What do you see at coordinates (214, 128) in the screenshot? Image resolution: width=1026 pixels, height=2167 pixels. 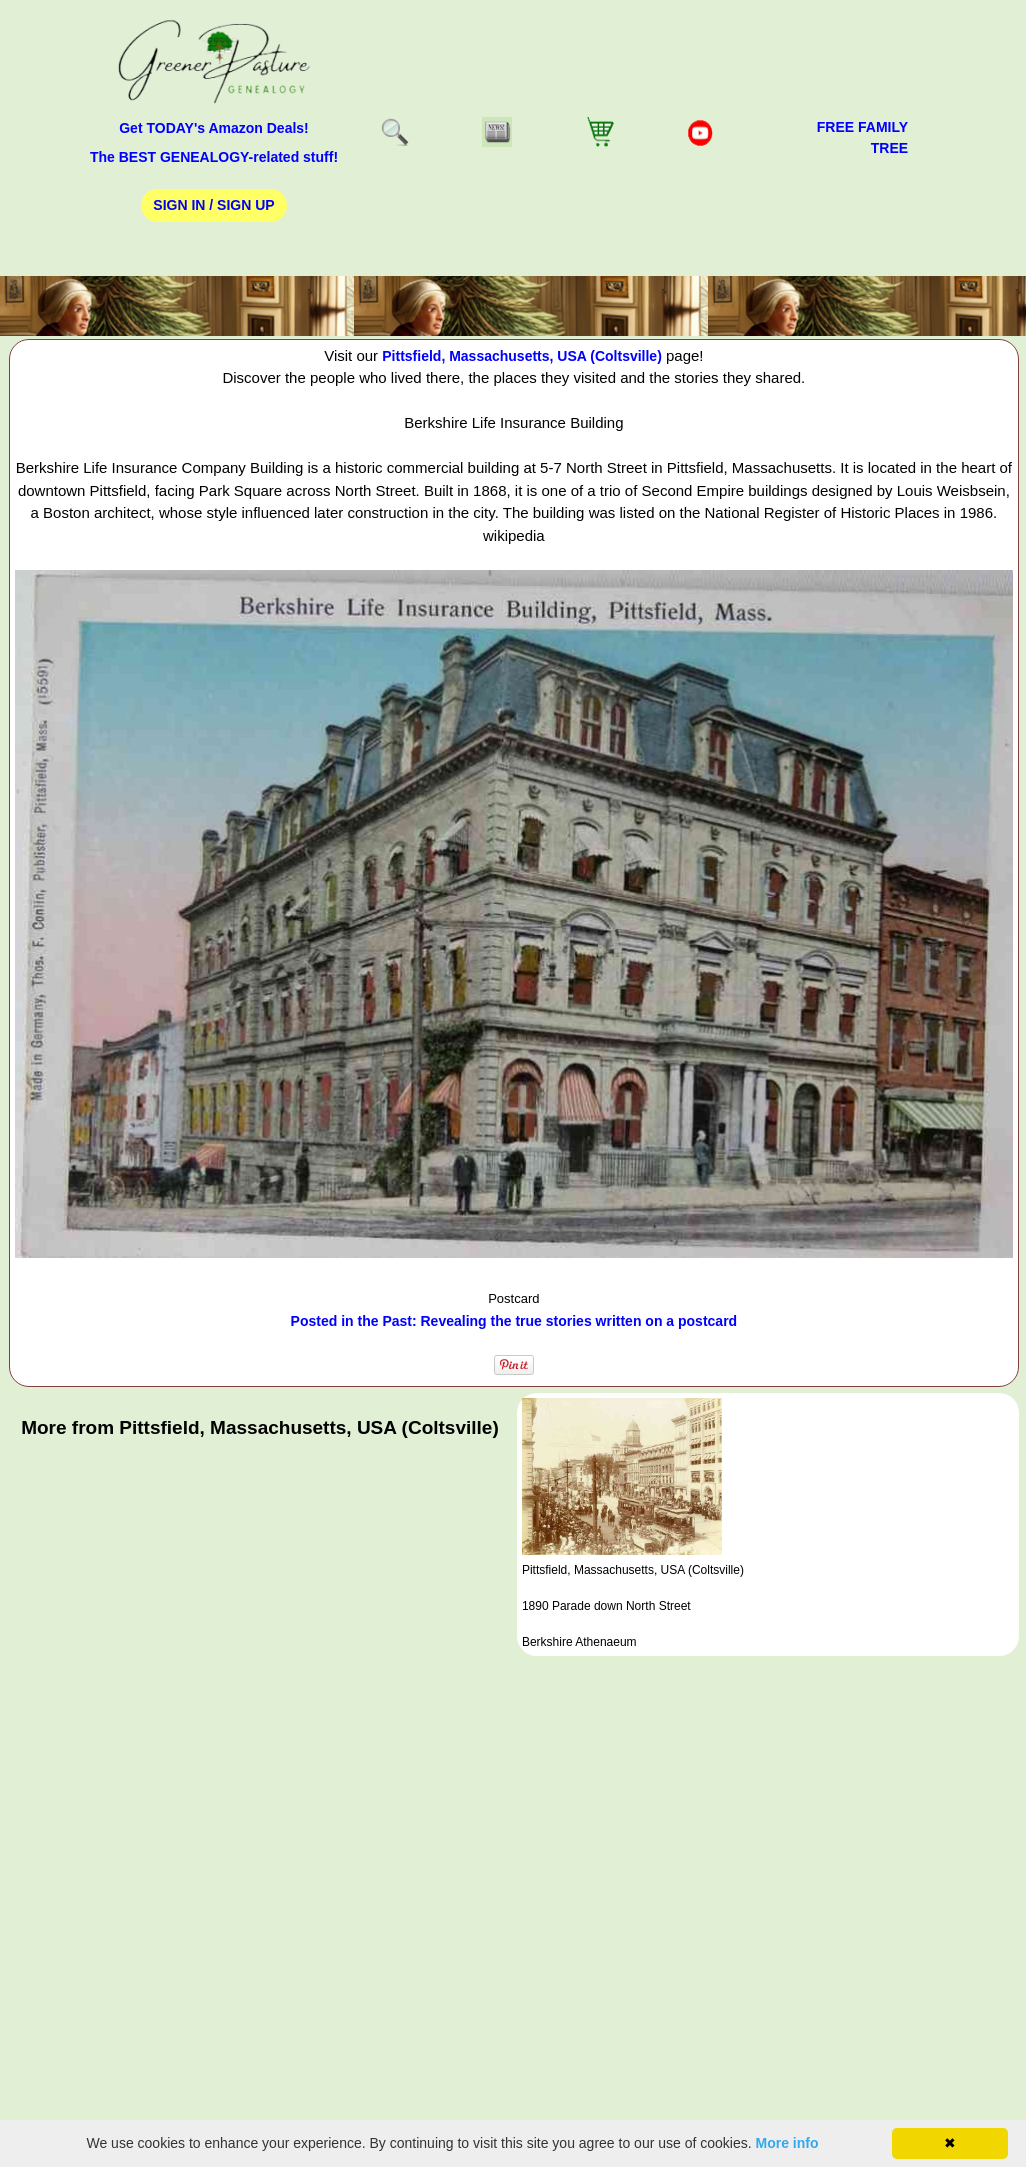 I see `Get TODAY's Amazon Deals!` at bounding box center [214, 128].